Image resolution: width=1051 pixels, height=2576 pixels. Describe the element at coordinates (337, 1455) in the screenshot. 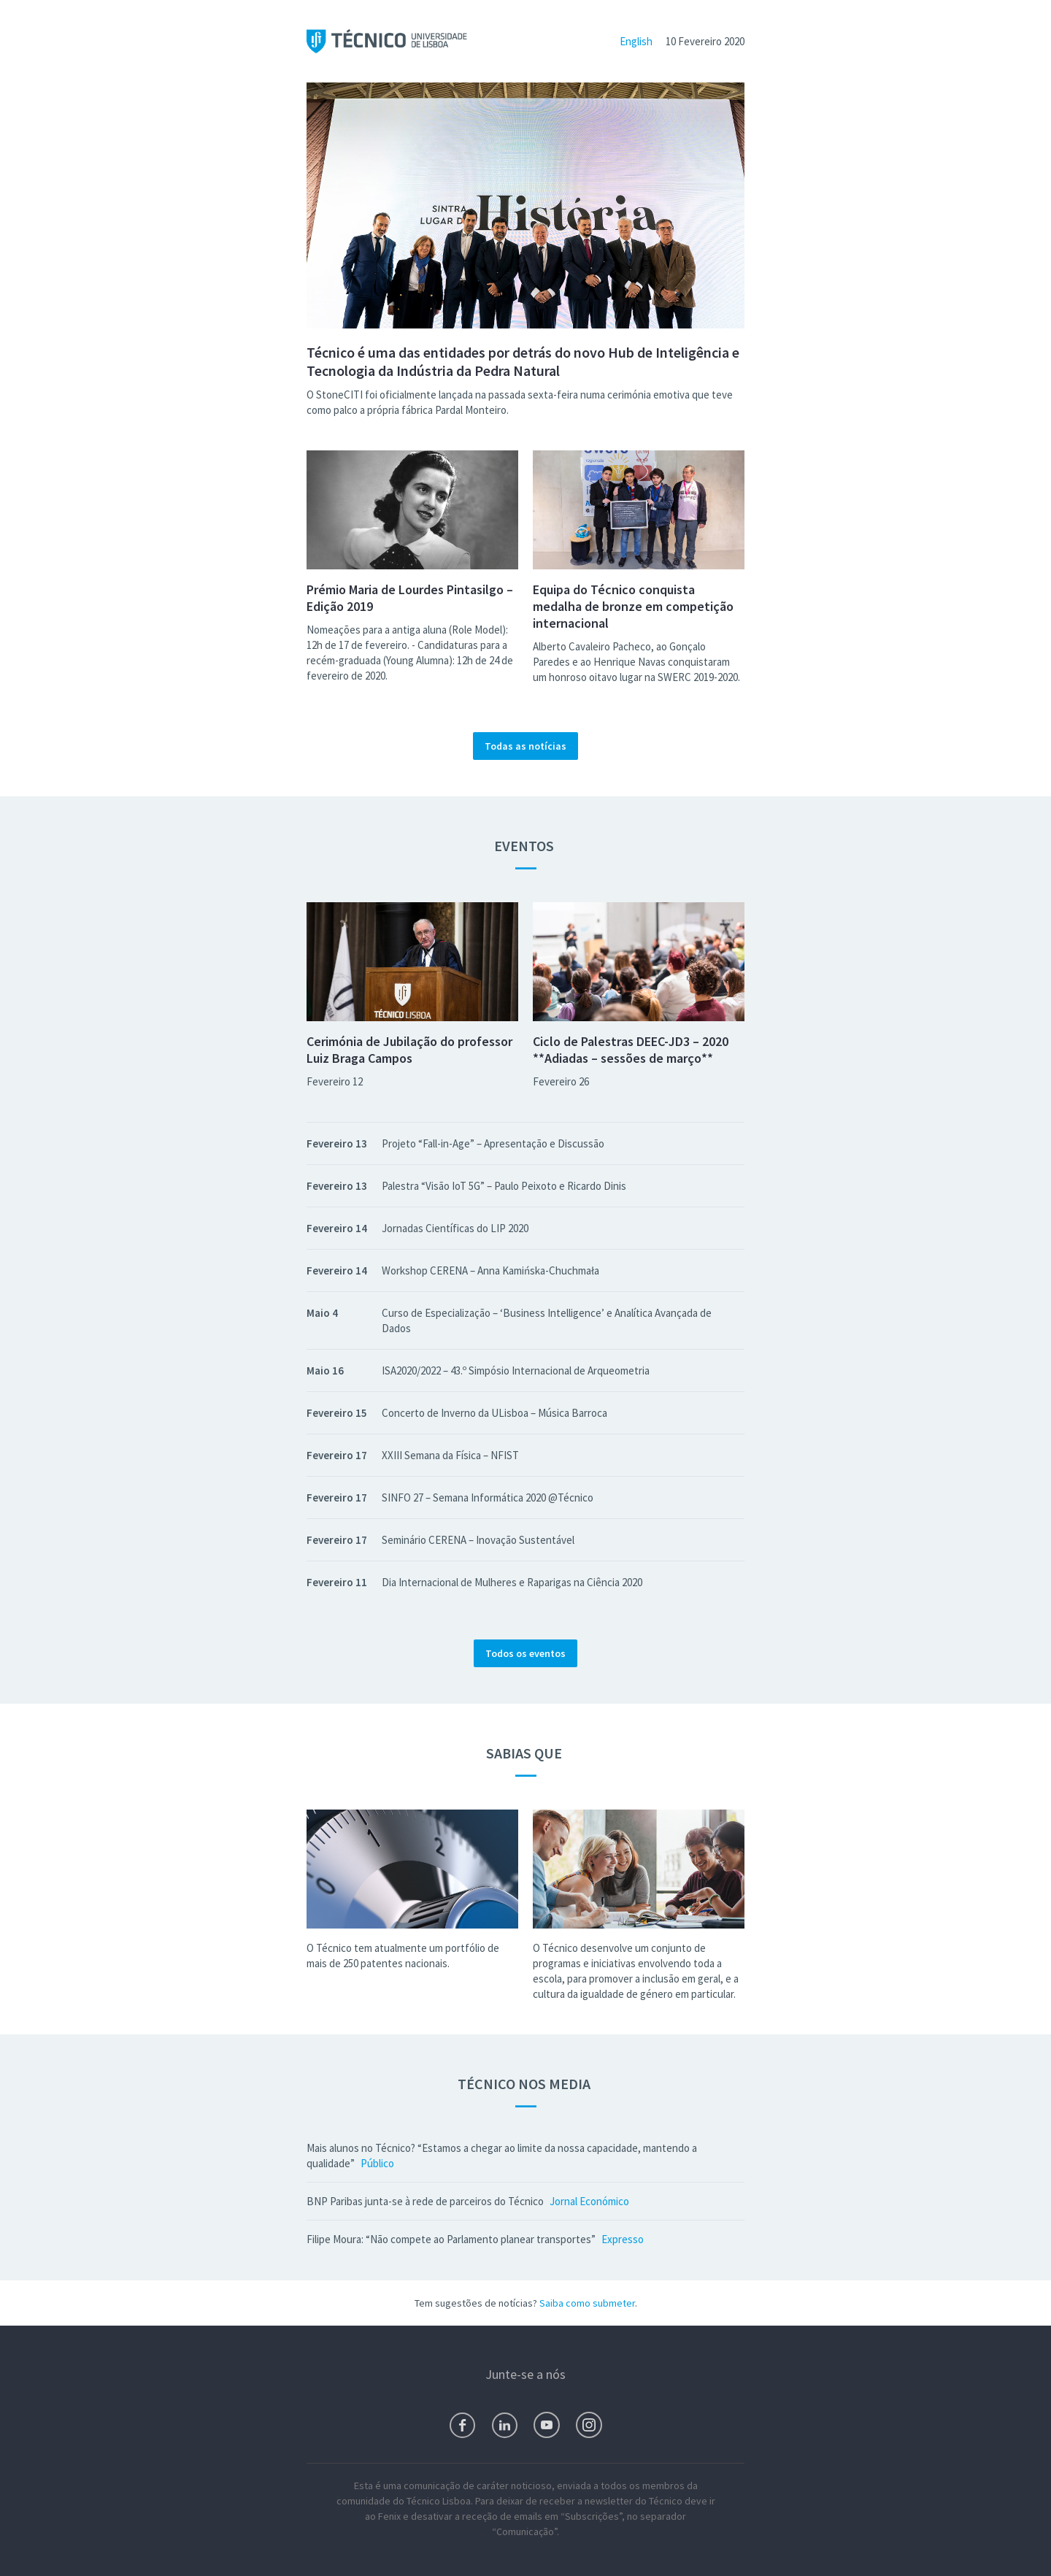

I see `Fevereiro 17` at that location.